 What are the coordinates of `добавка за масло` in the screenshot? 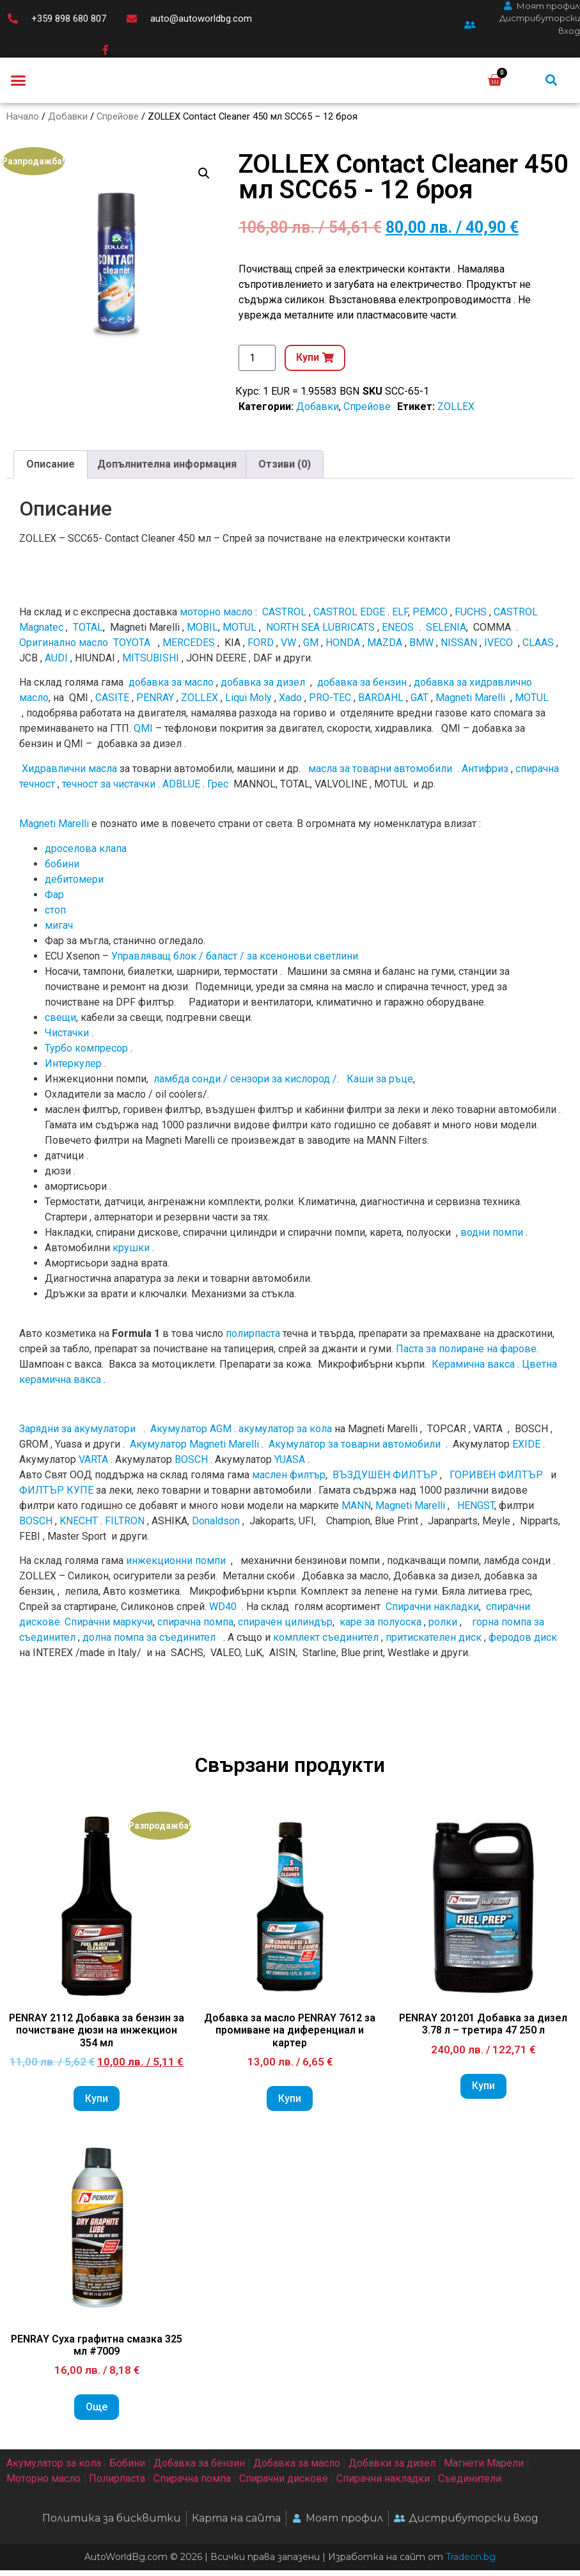 It's located at (171, 689).